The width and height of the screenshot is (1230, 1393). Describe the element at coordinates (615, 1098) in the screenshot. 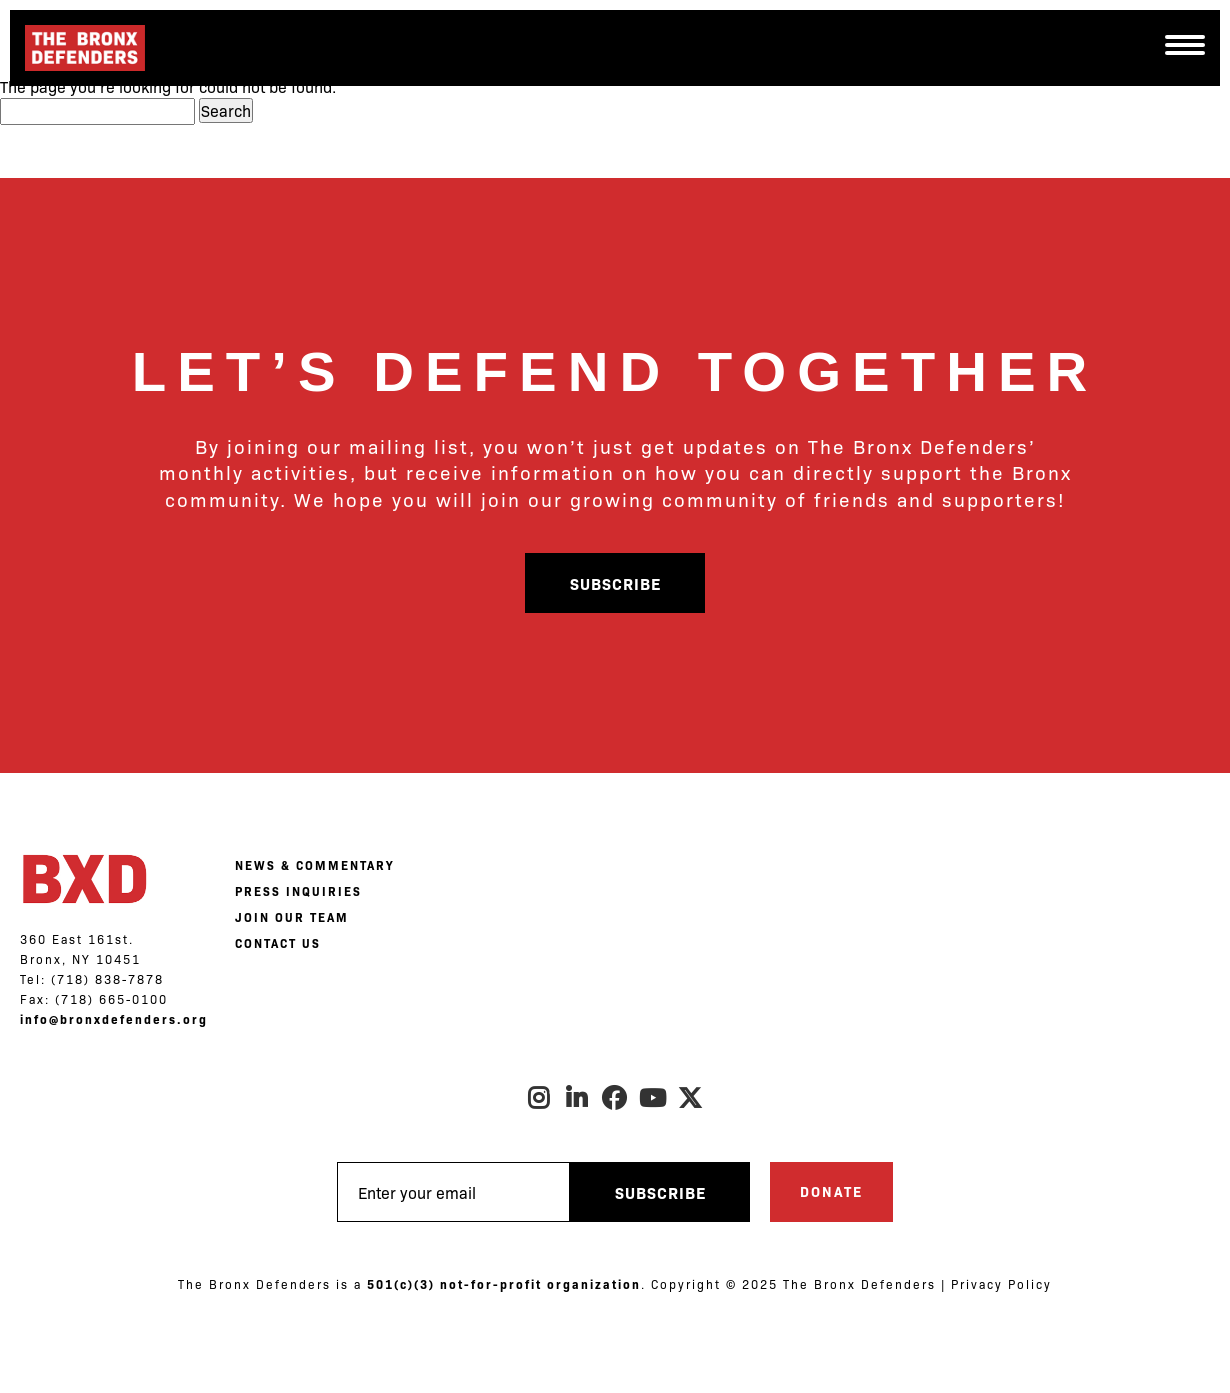

I see `Facebook` at that location.